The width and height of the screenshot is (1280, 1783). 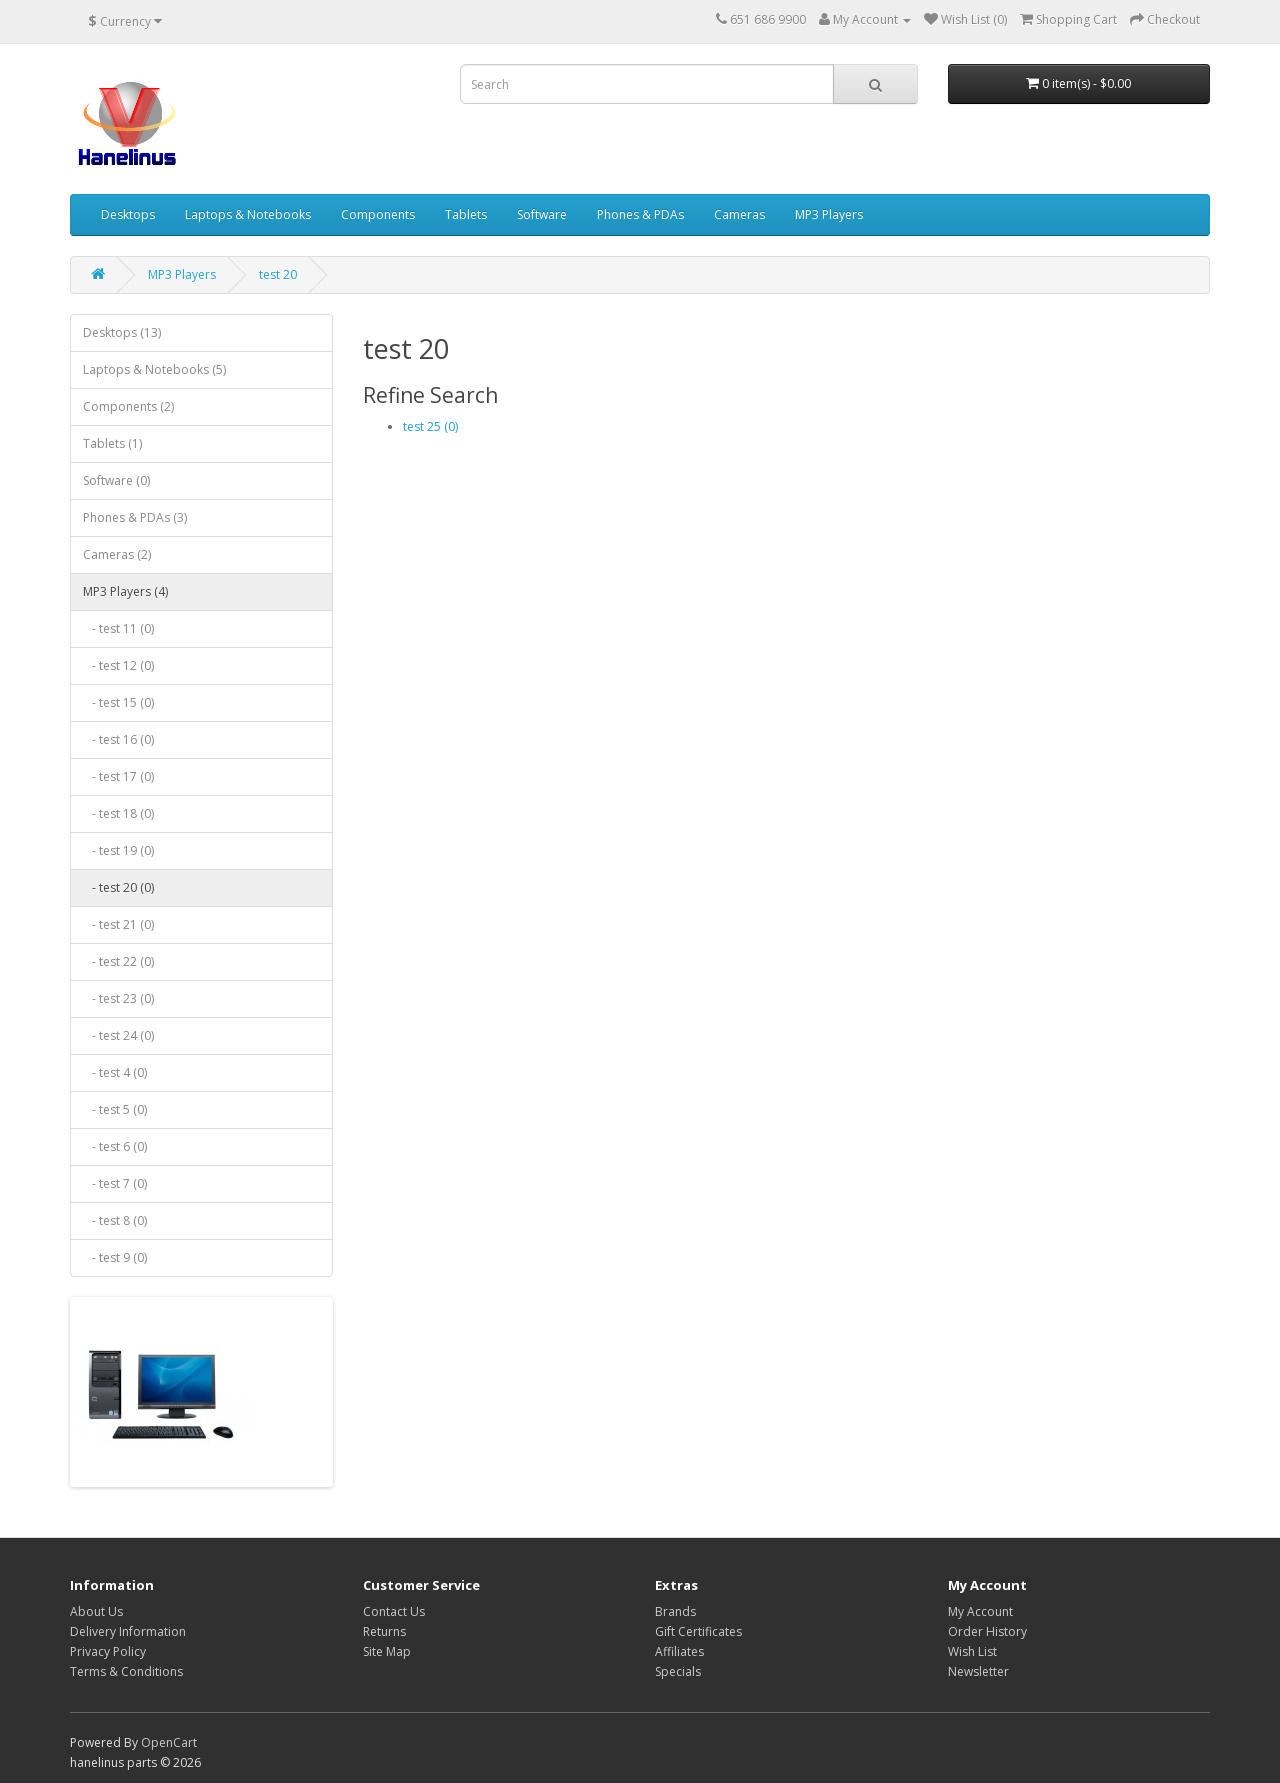 I want to click on Components (2), so click(x=128, y=406).